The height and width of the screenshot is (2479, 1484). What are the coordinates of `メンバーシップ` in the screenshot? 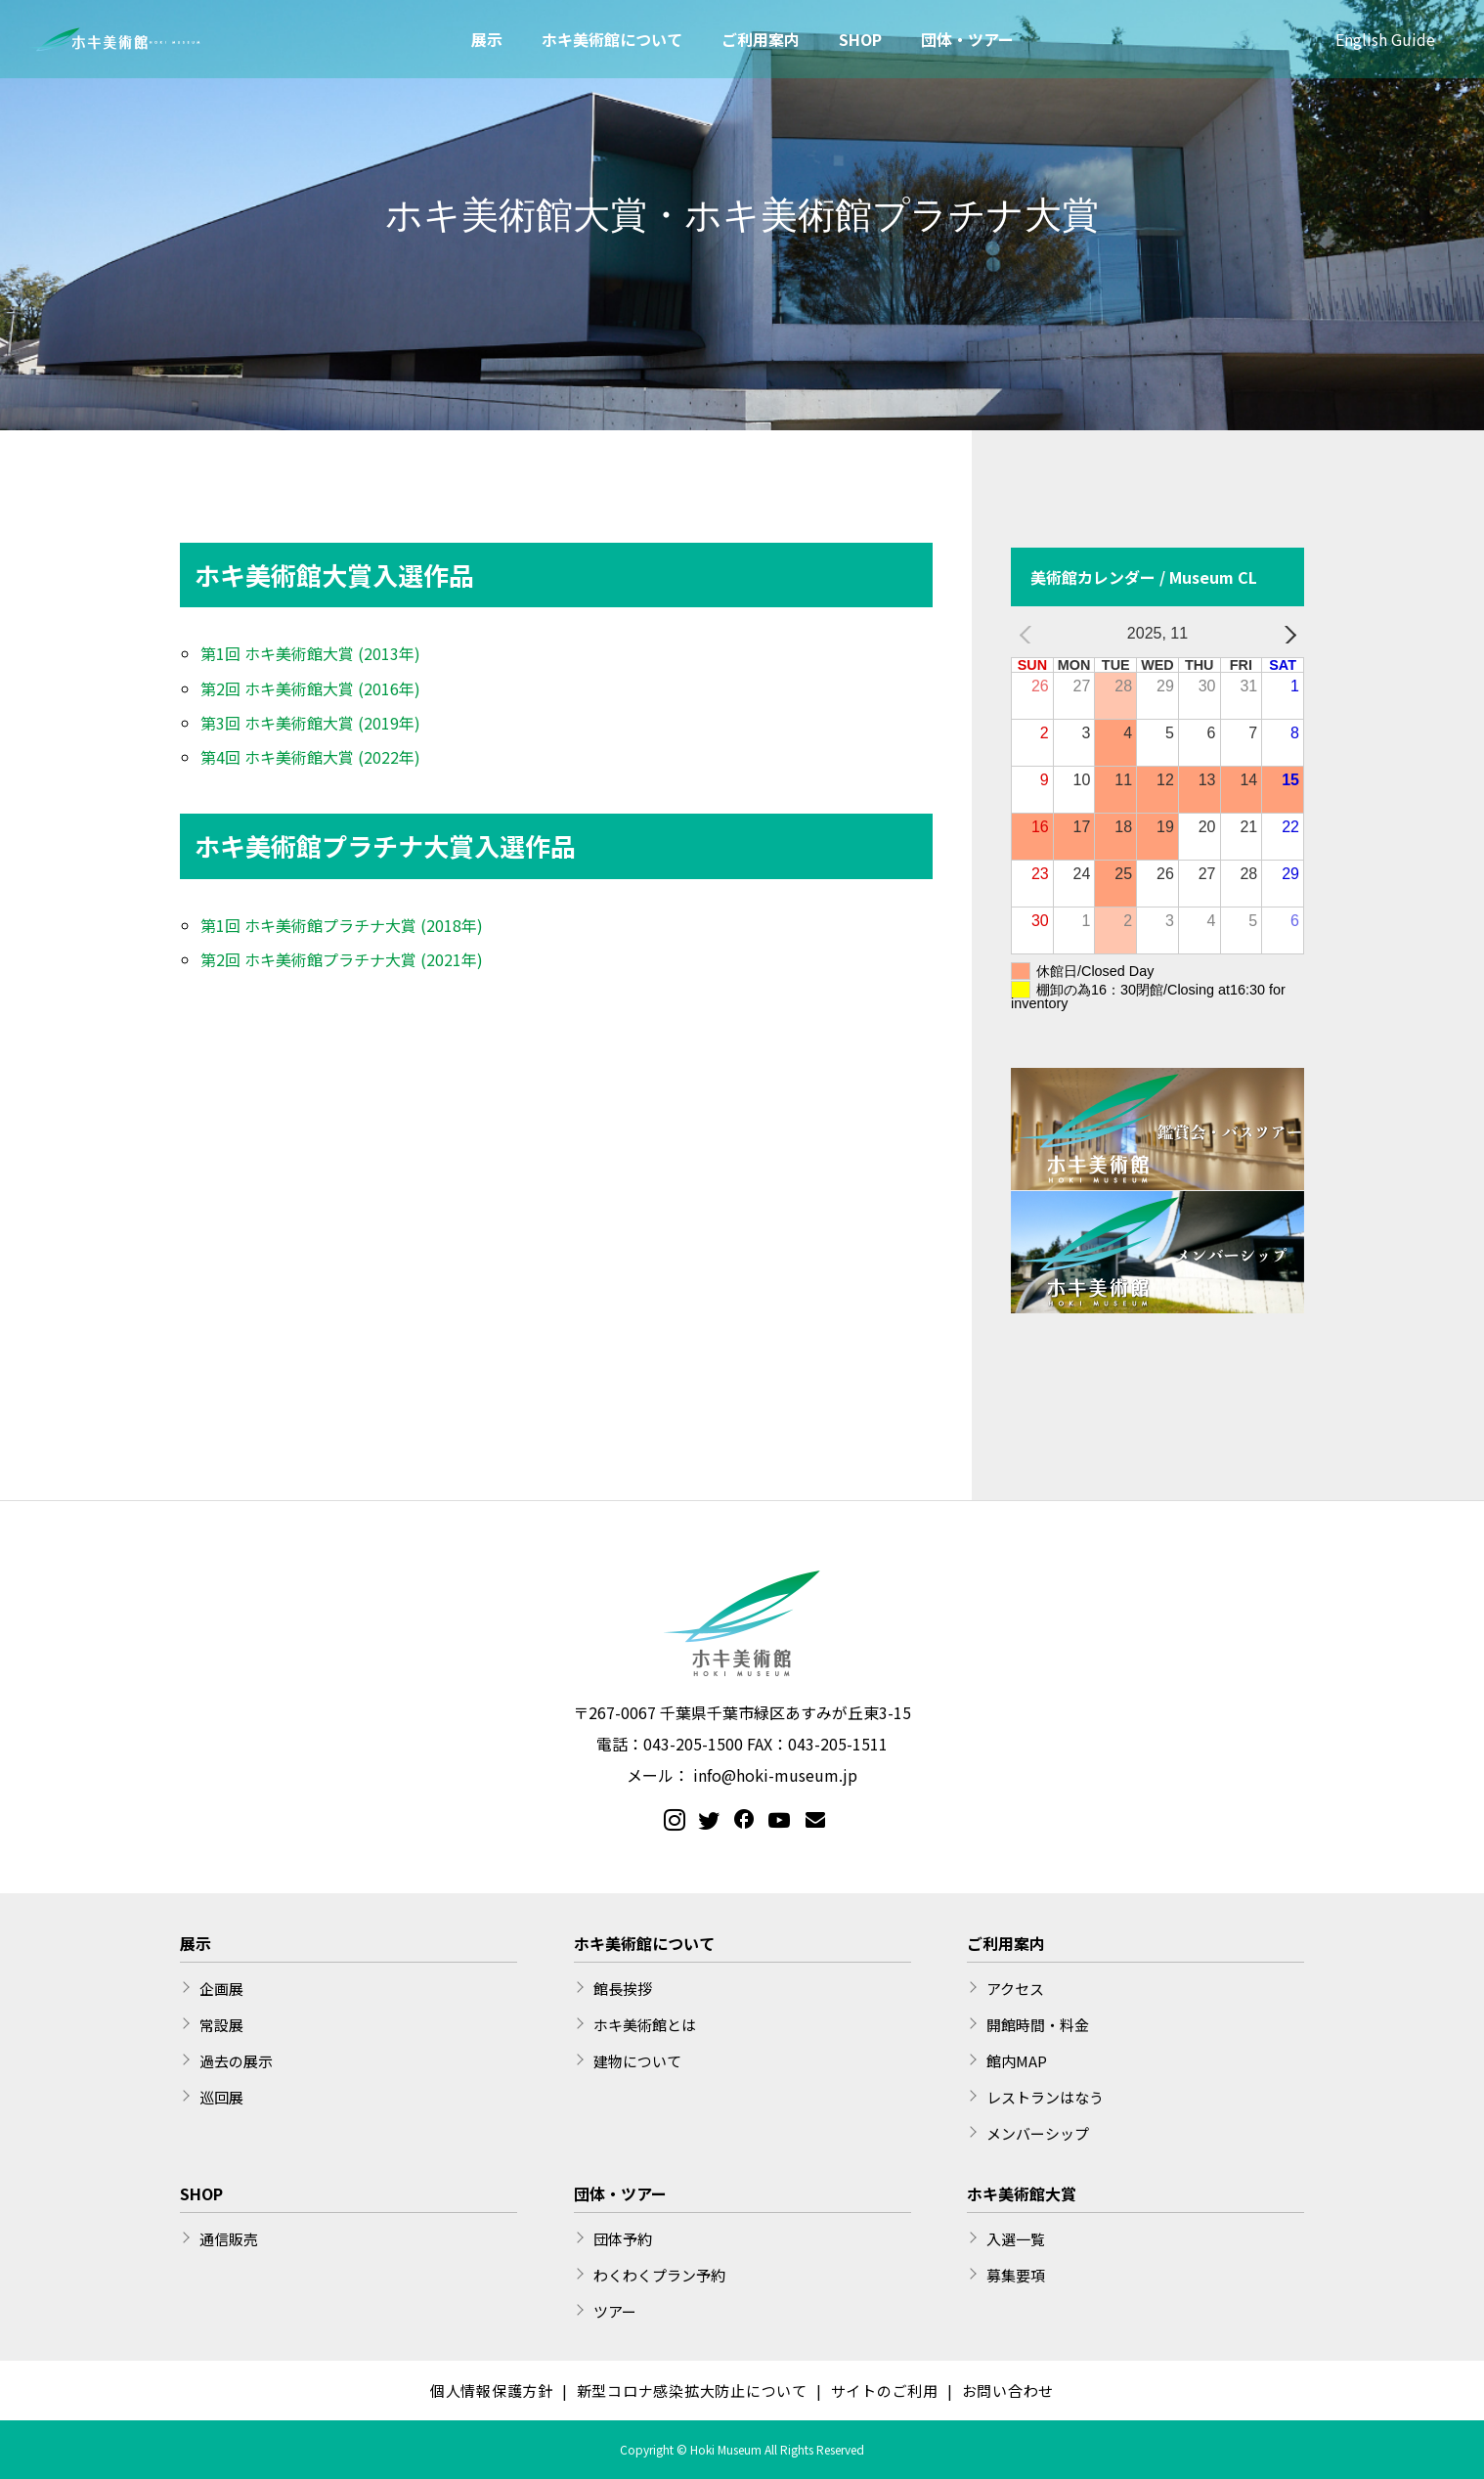 It's located at (1037, 2133).